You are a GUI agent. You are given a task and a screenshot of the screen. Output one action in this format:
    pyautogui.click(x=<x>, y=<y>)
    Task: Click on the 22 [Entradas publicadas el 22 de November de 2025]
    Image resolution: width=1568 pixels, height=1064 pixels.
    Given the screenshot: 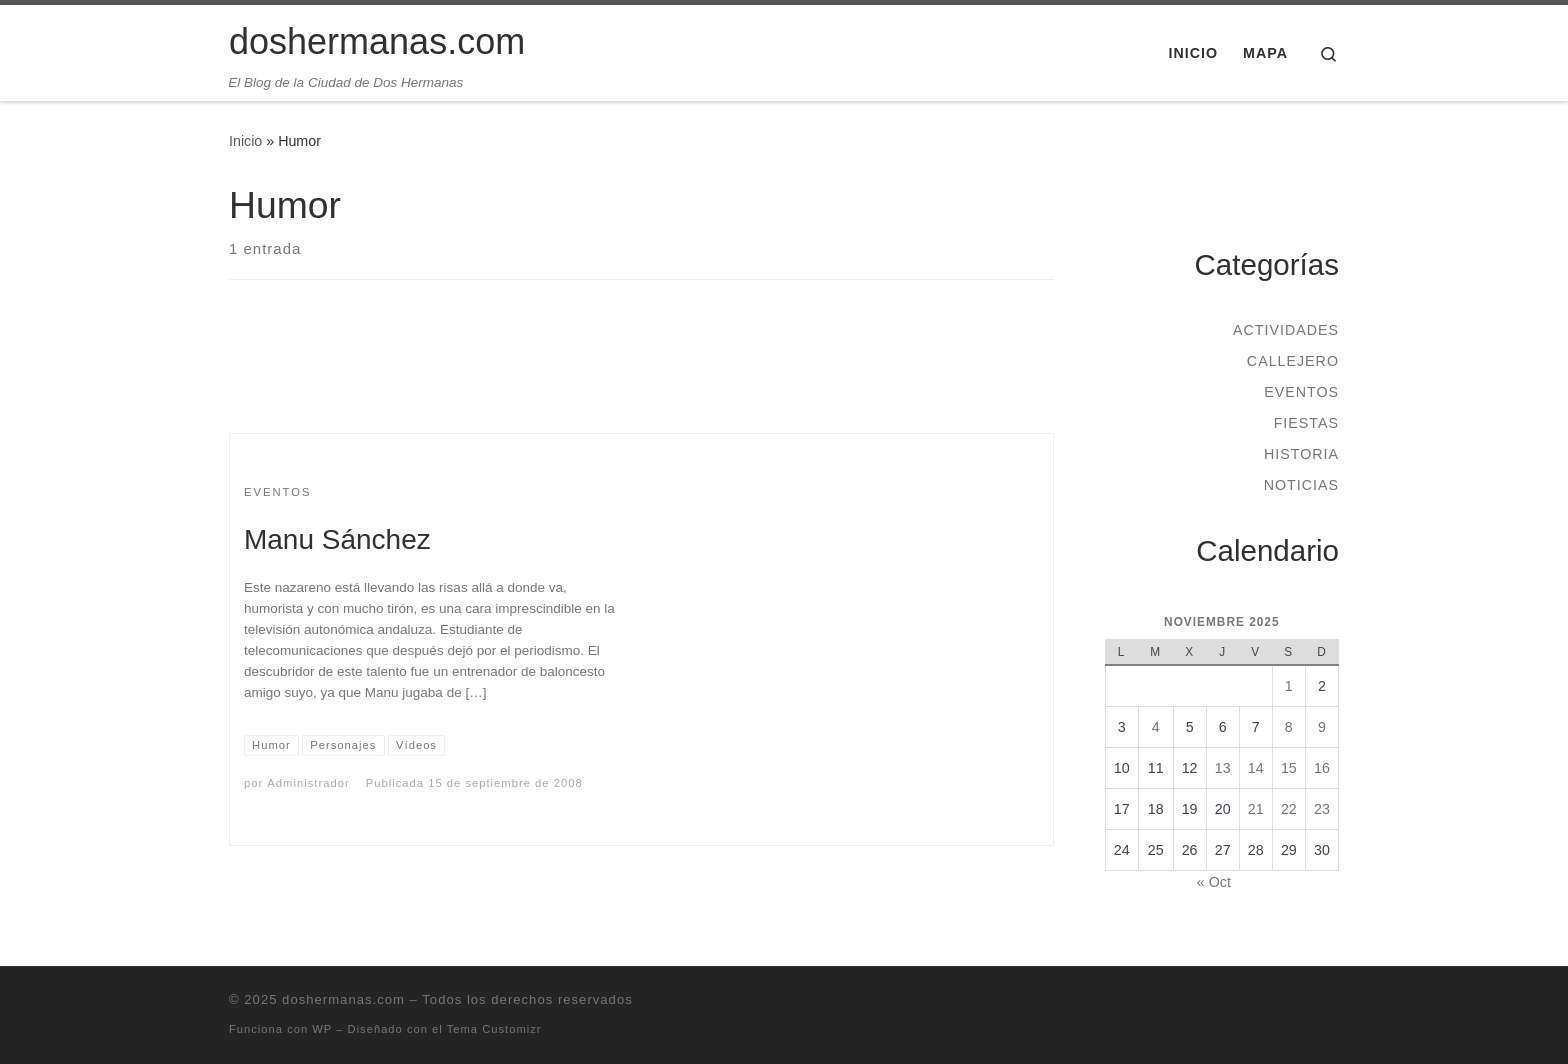 What is the action you would take?
    pyautogui.click(x=1289, y=809)
    